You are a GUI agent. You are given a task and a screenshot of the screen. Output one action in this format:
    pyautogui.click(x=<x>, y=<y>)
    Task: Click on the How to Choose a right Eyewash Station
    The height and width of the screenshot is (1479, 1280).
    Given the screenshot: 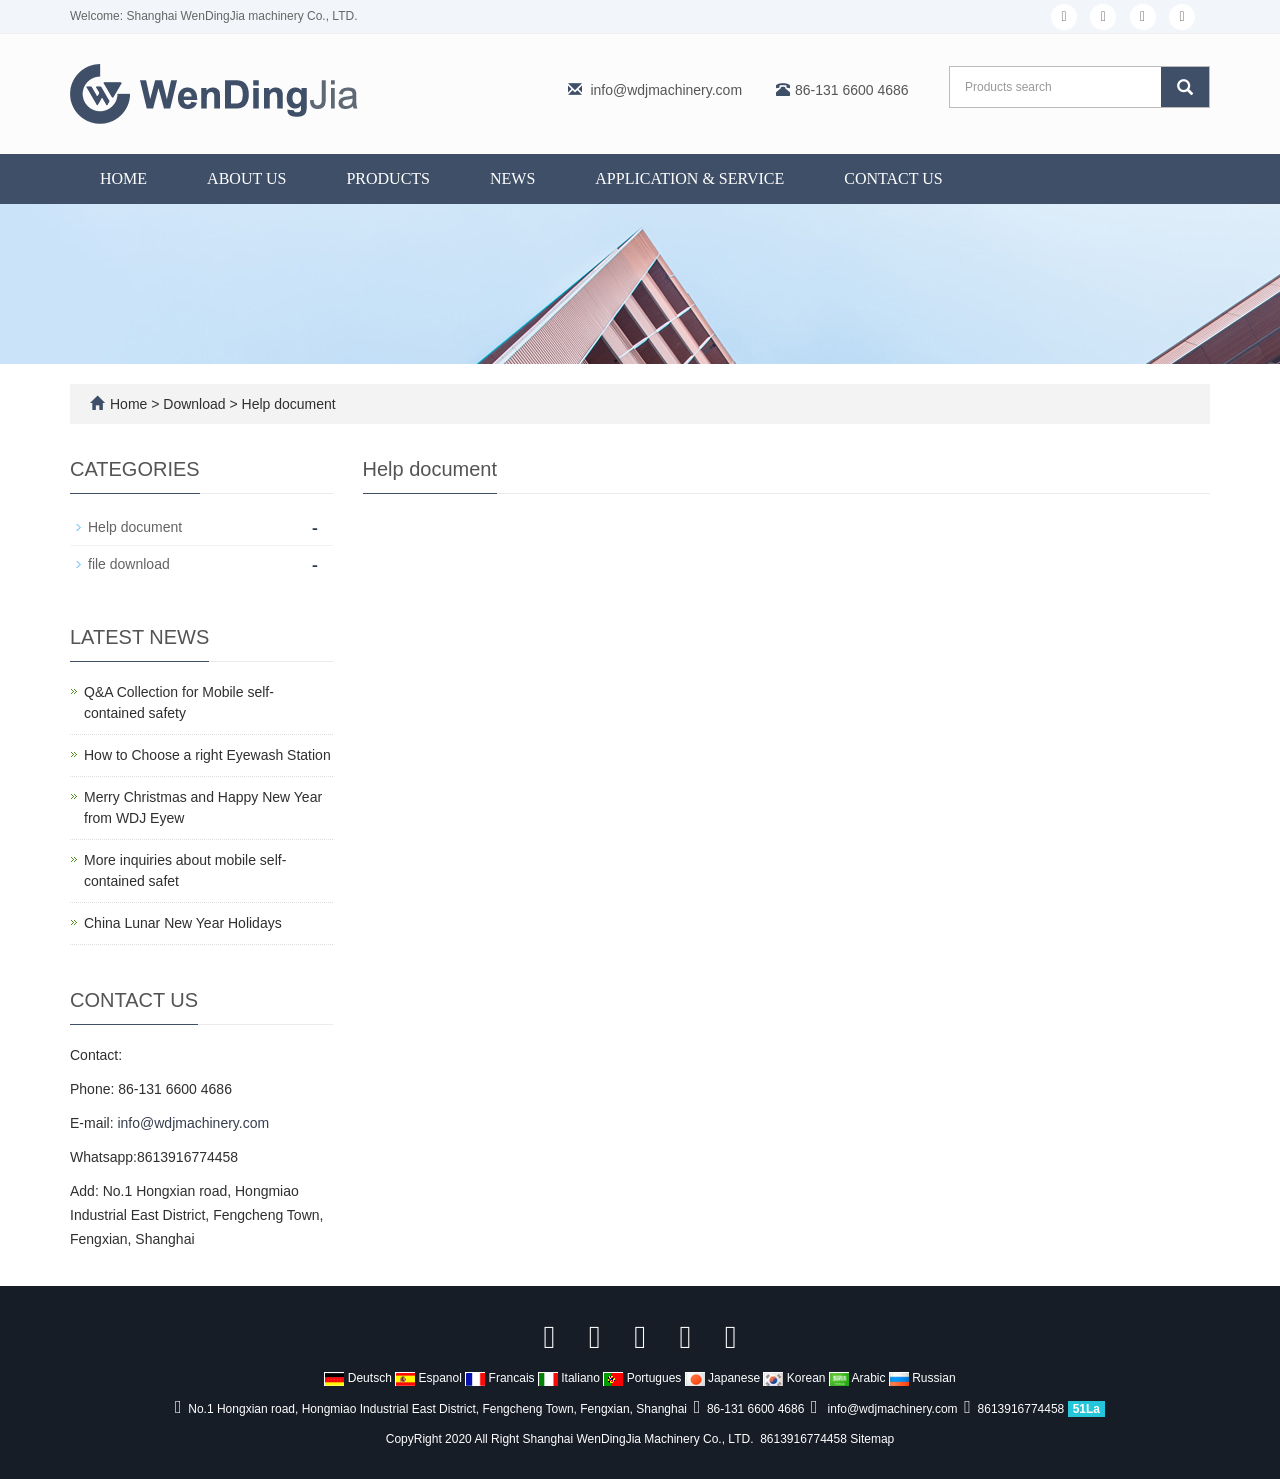 What is the action you would take?
    pyautogui.click(x=207, y=755)
    